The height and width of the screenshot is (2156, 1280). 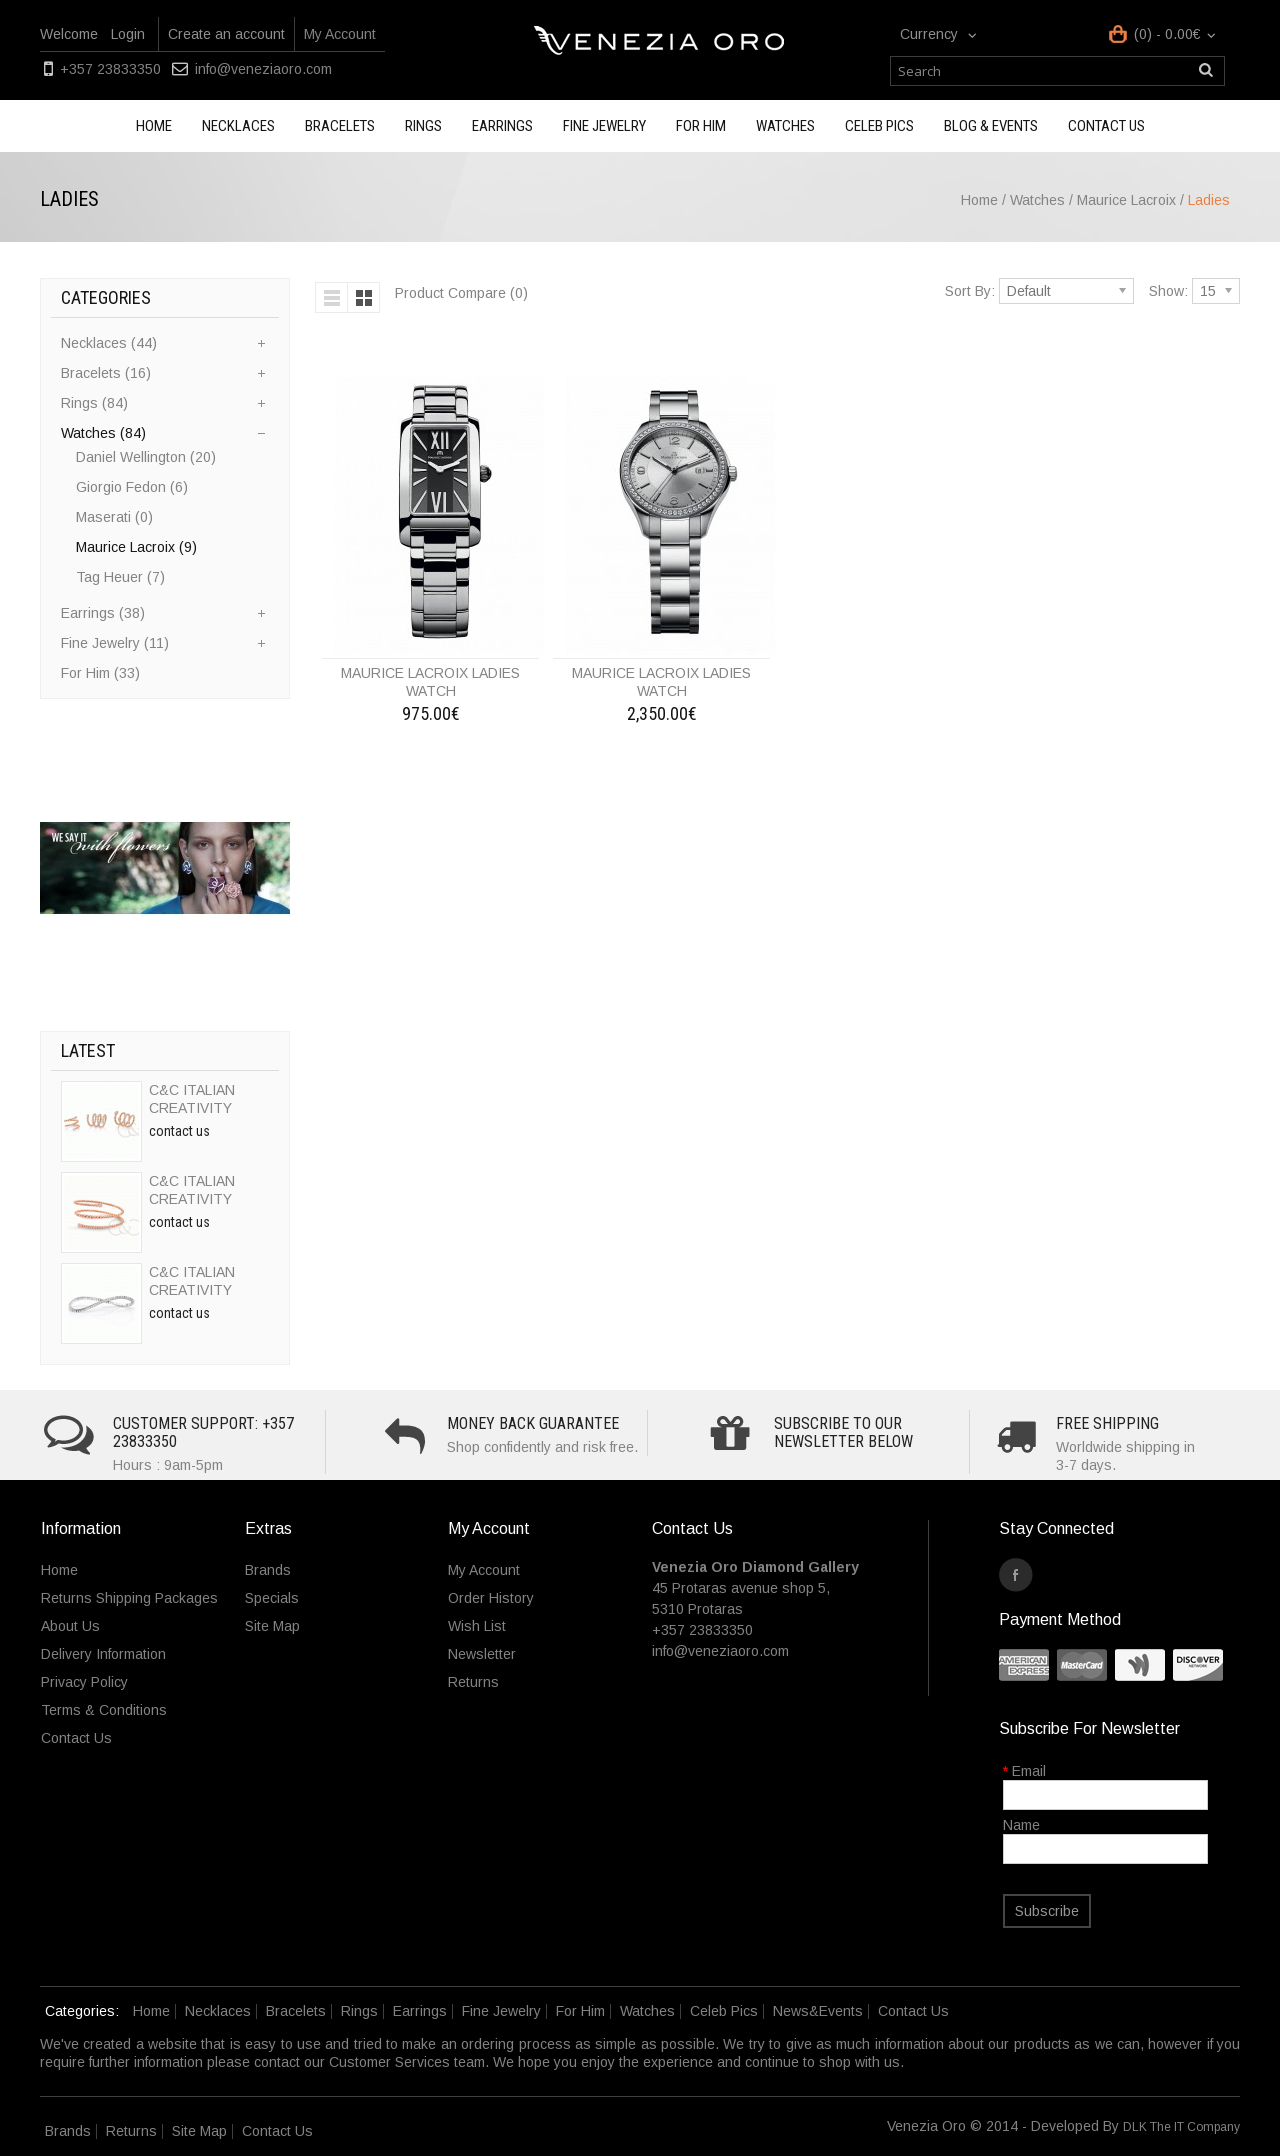 I want to click on Product Compare (0), so click(x=461, y=293).